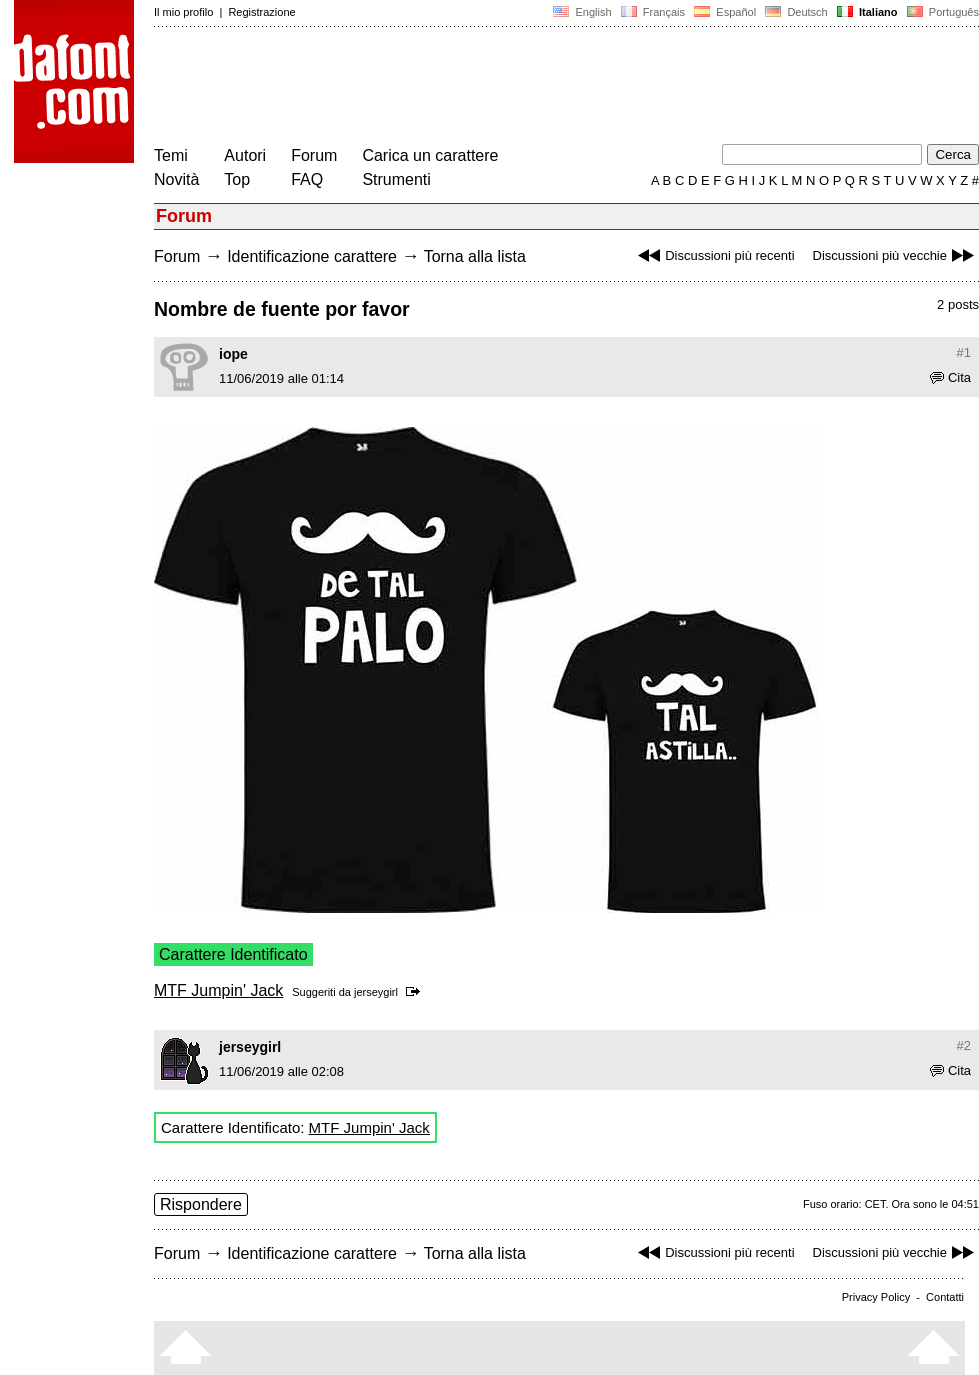 The height and width of the screenshot is (1375, 979). Describe the element at coordinates (725, 12) in the screenshot. I see `Español` at that location.